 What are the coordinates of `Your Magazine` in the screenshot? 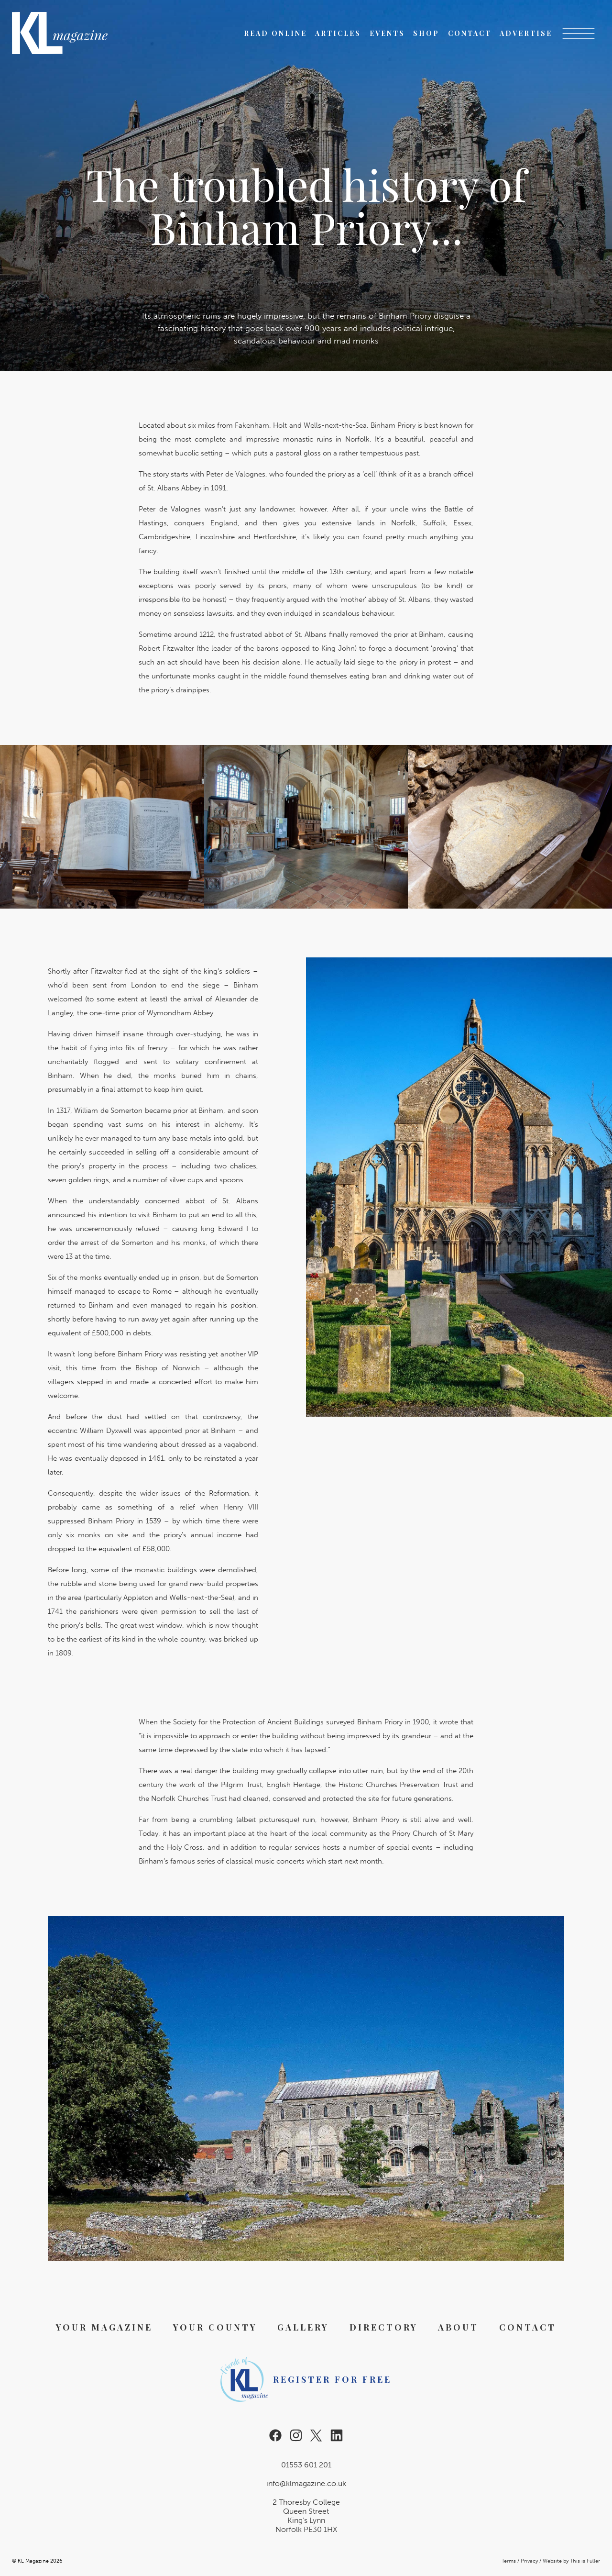 It's located at (104, 2327).